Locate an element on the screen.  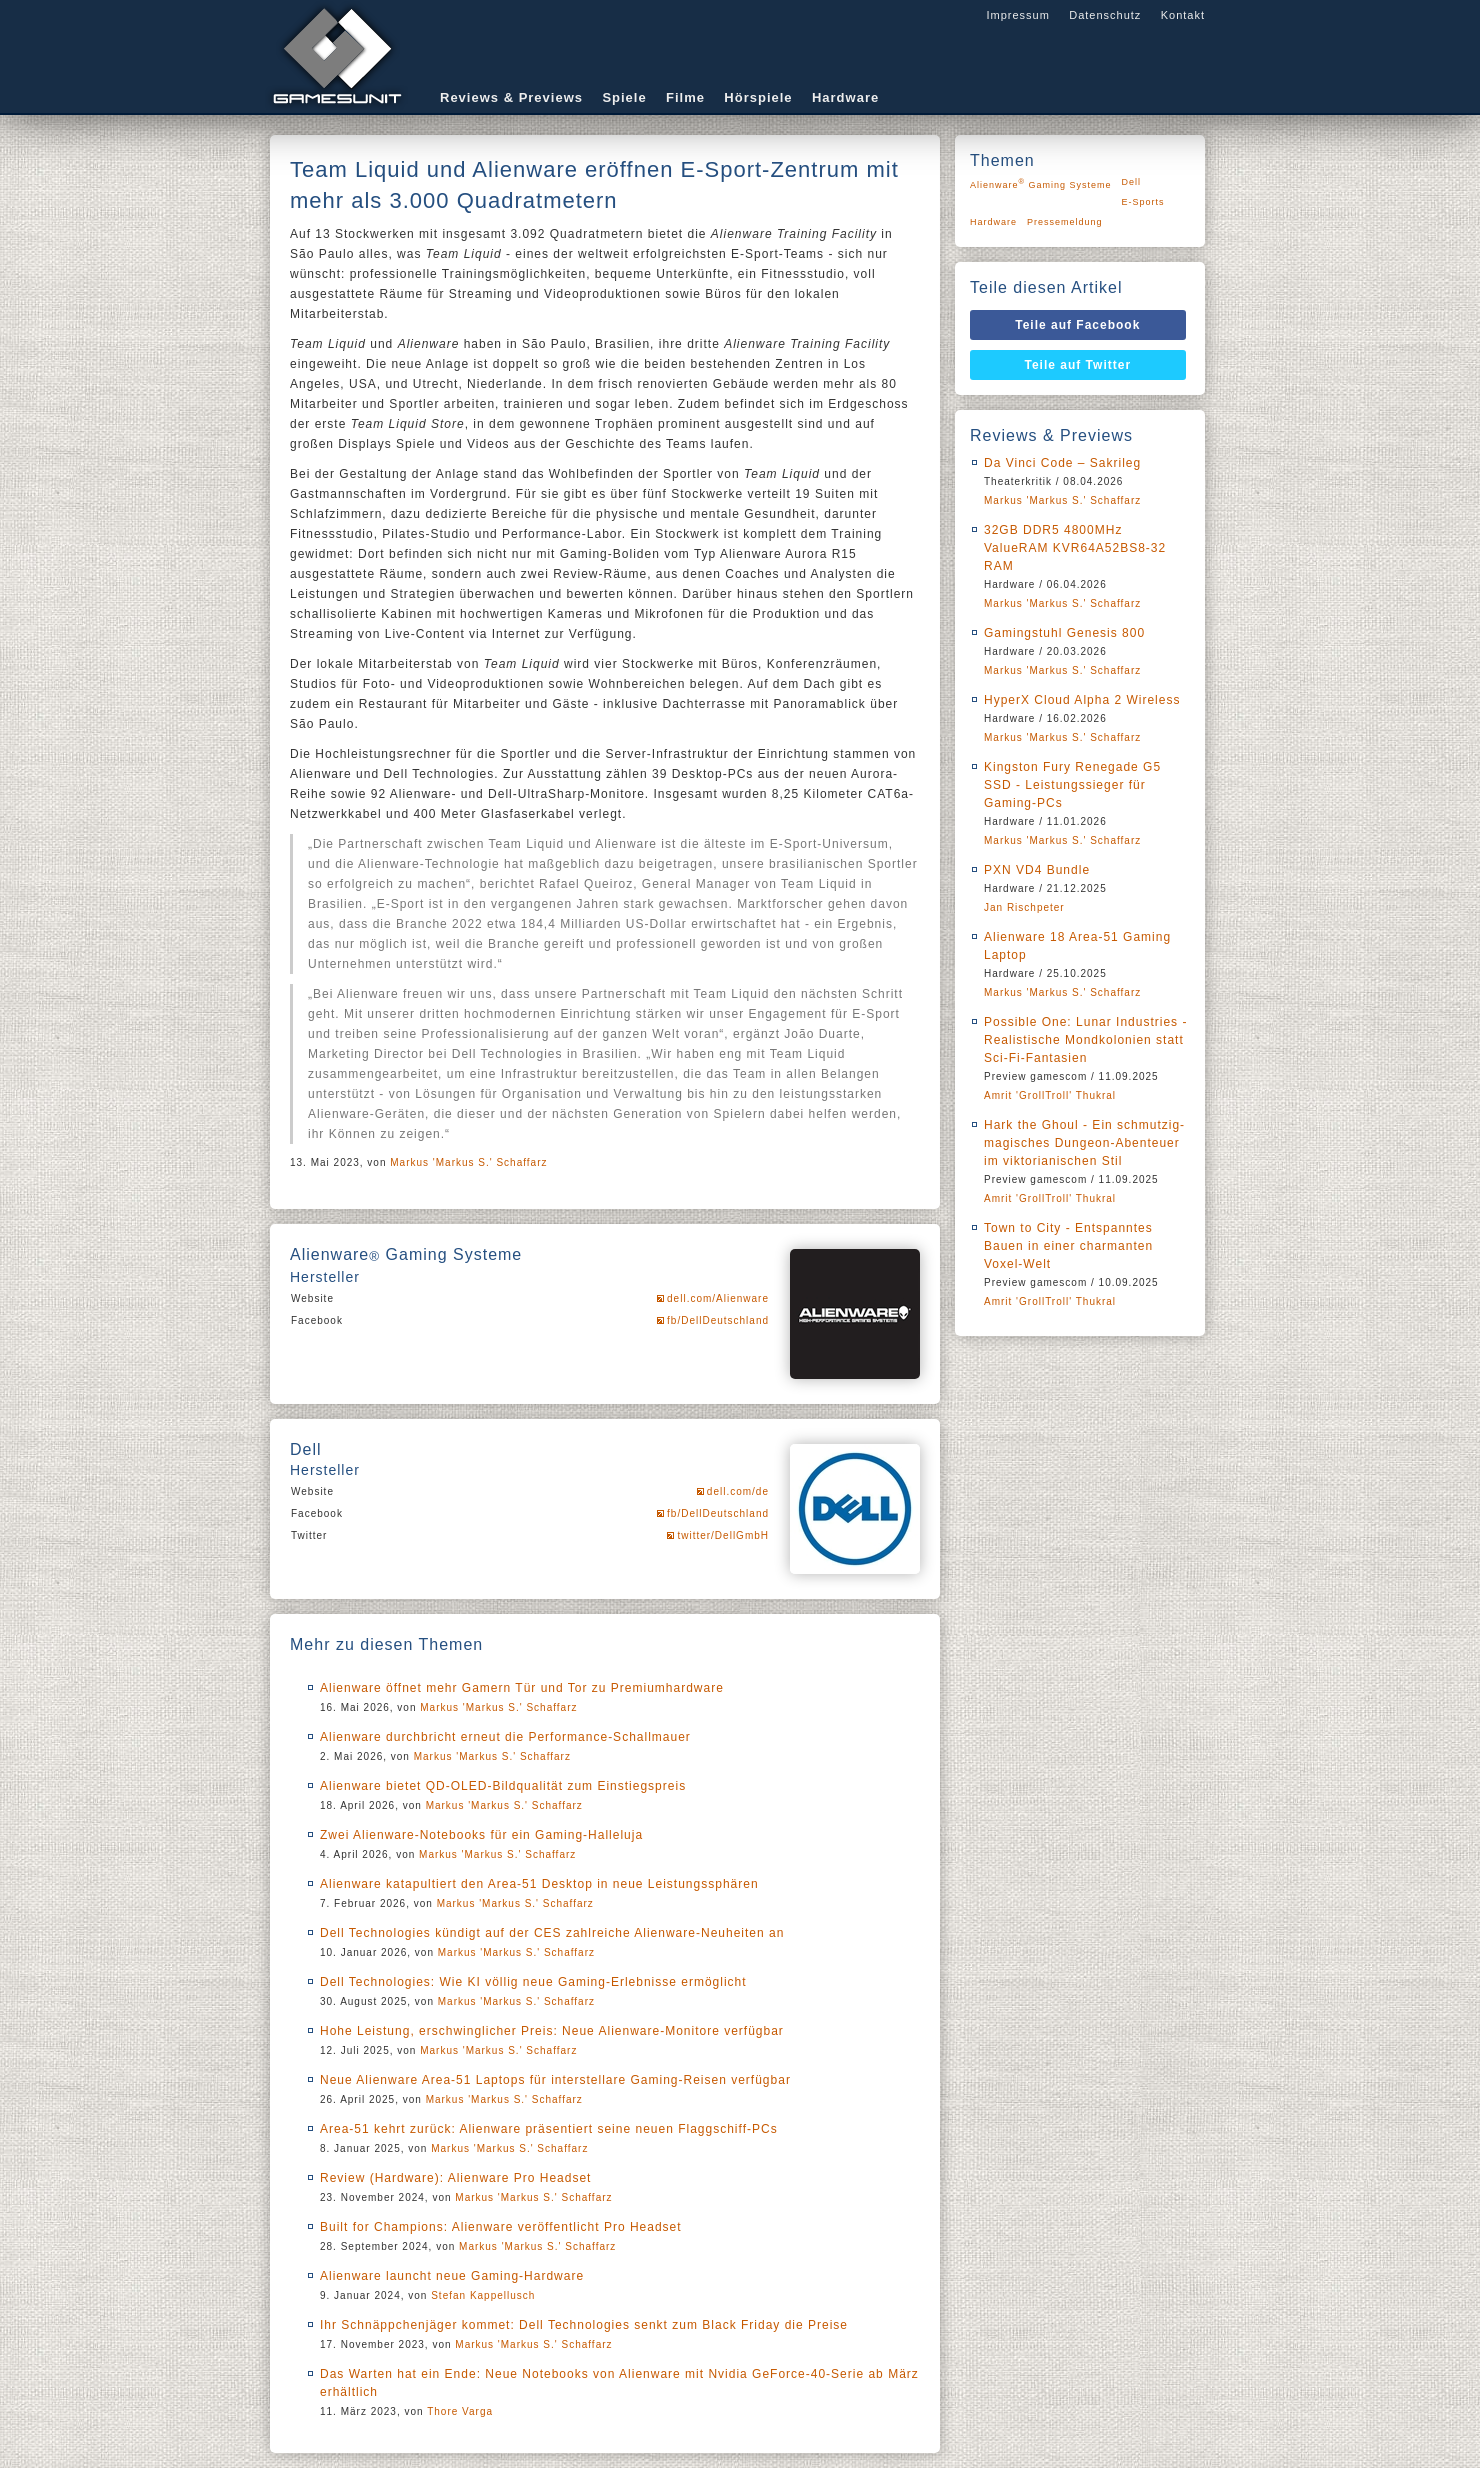
Review (Hardware): Alienware Pro Headset is located at coordinates (455, 2178).